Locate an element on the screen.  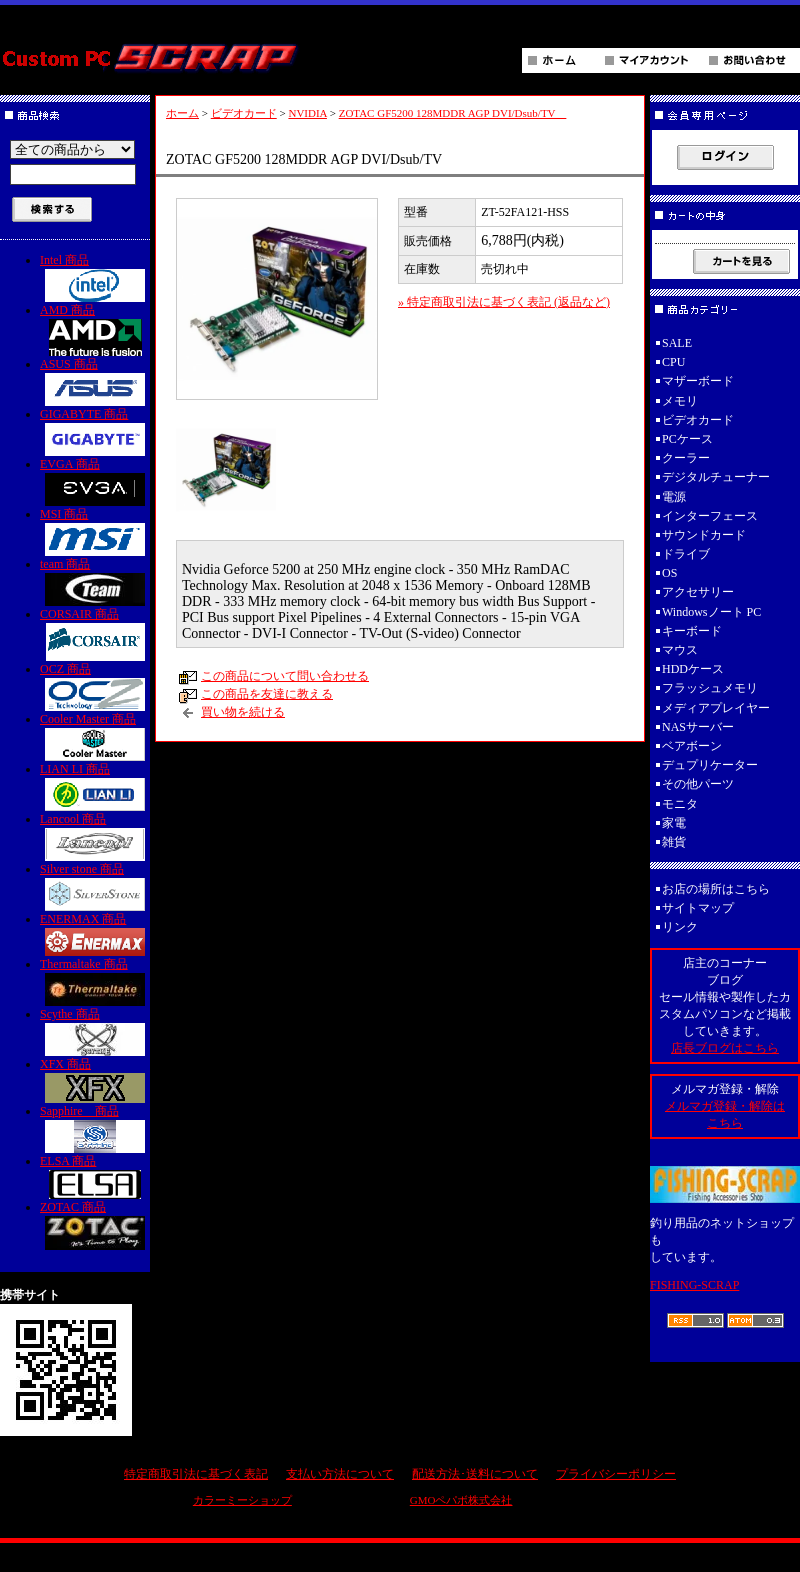
ビデオカード is located at coordinates (244, 113).